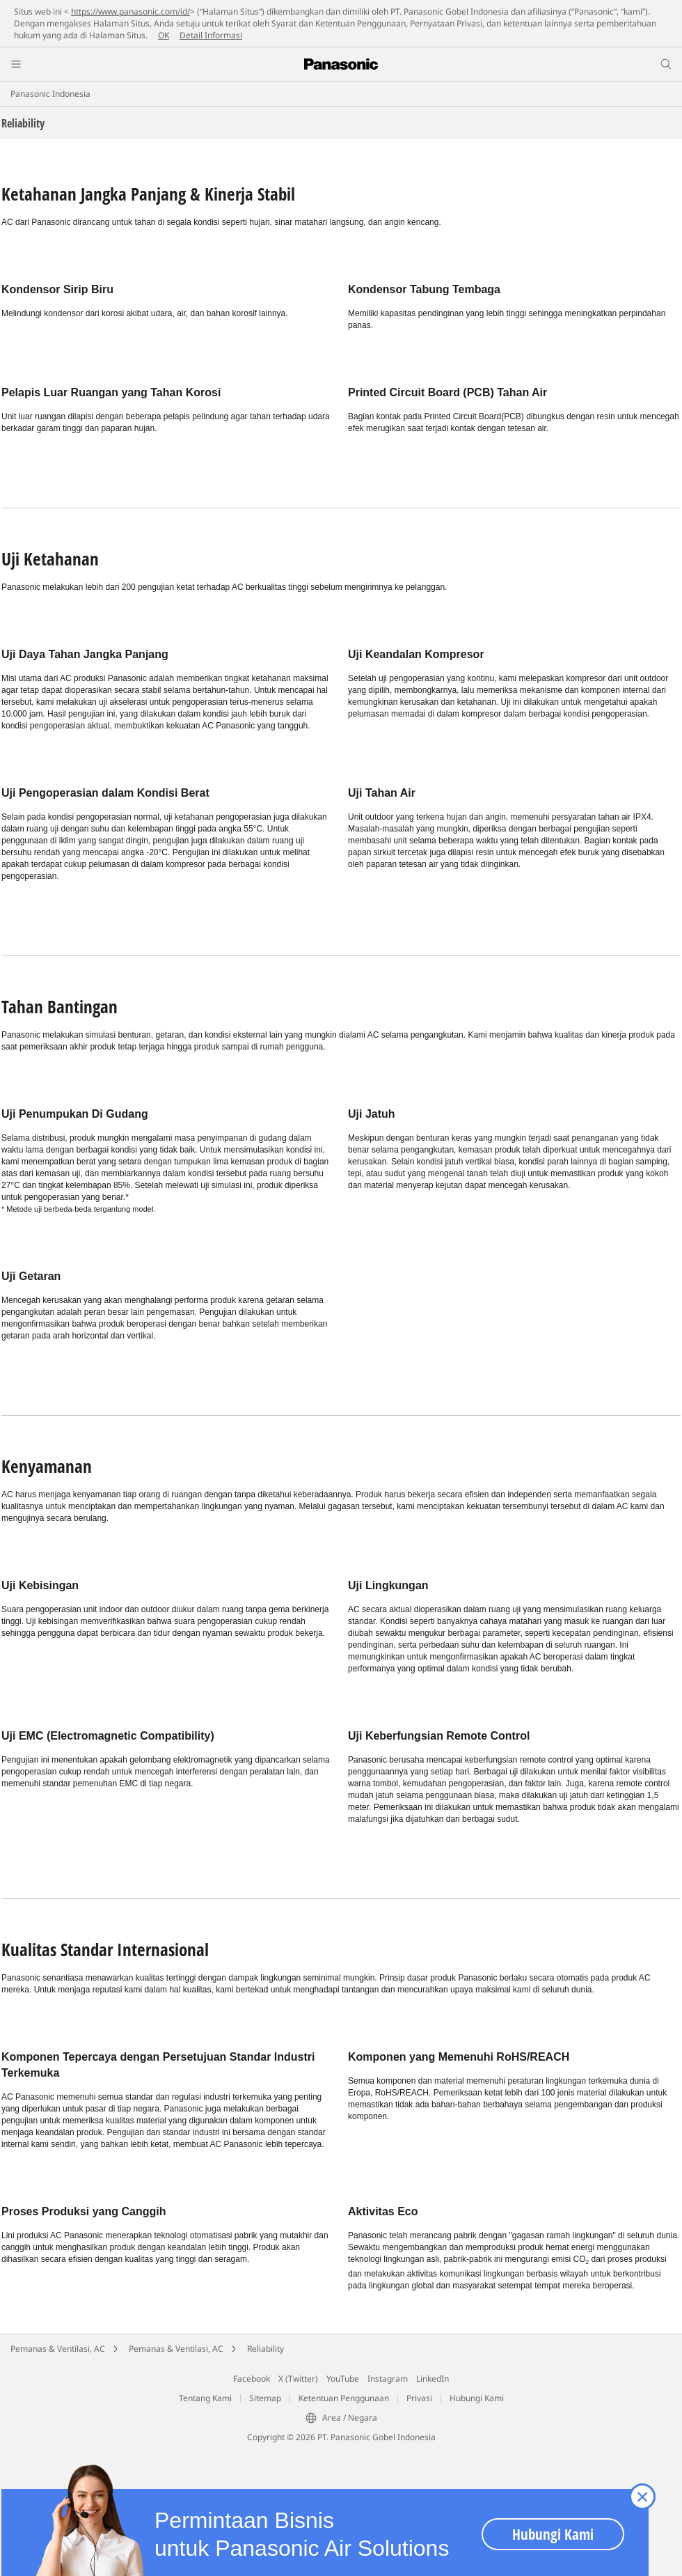 This screenshot has width=682, height=2576. What do you see at coordinates (432, 2378) in the screenshot?
I see `LinkedIn` at bounding box center [432, 2378].